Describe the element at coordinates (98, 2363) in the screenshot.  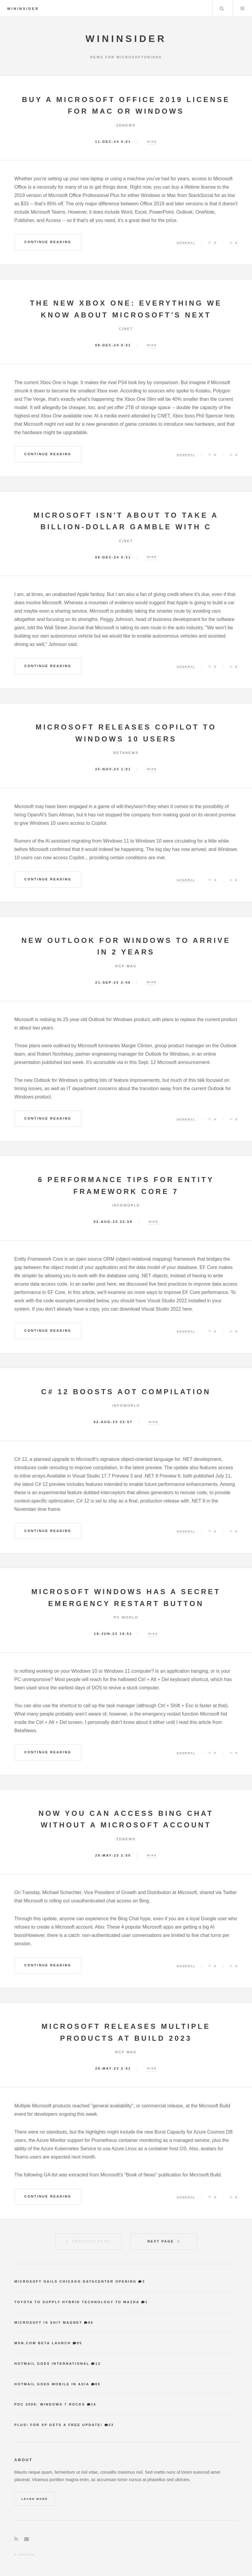
I see `13` at that location.